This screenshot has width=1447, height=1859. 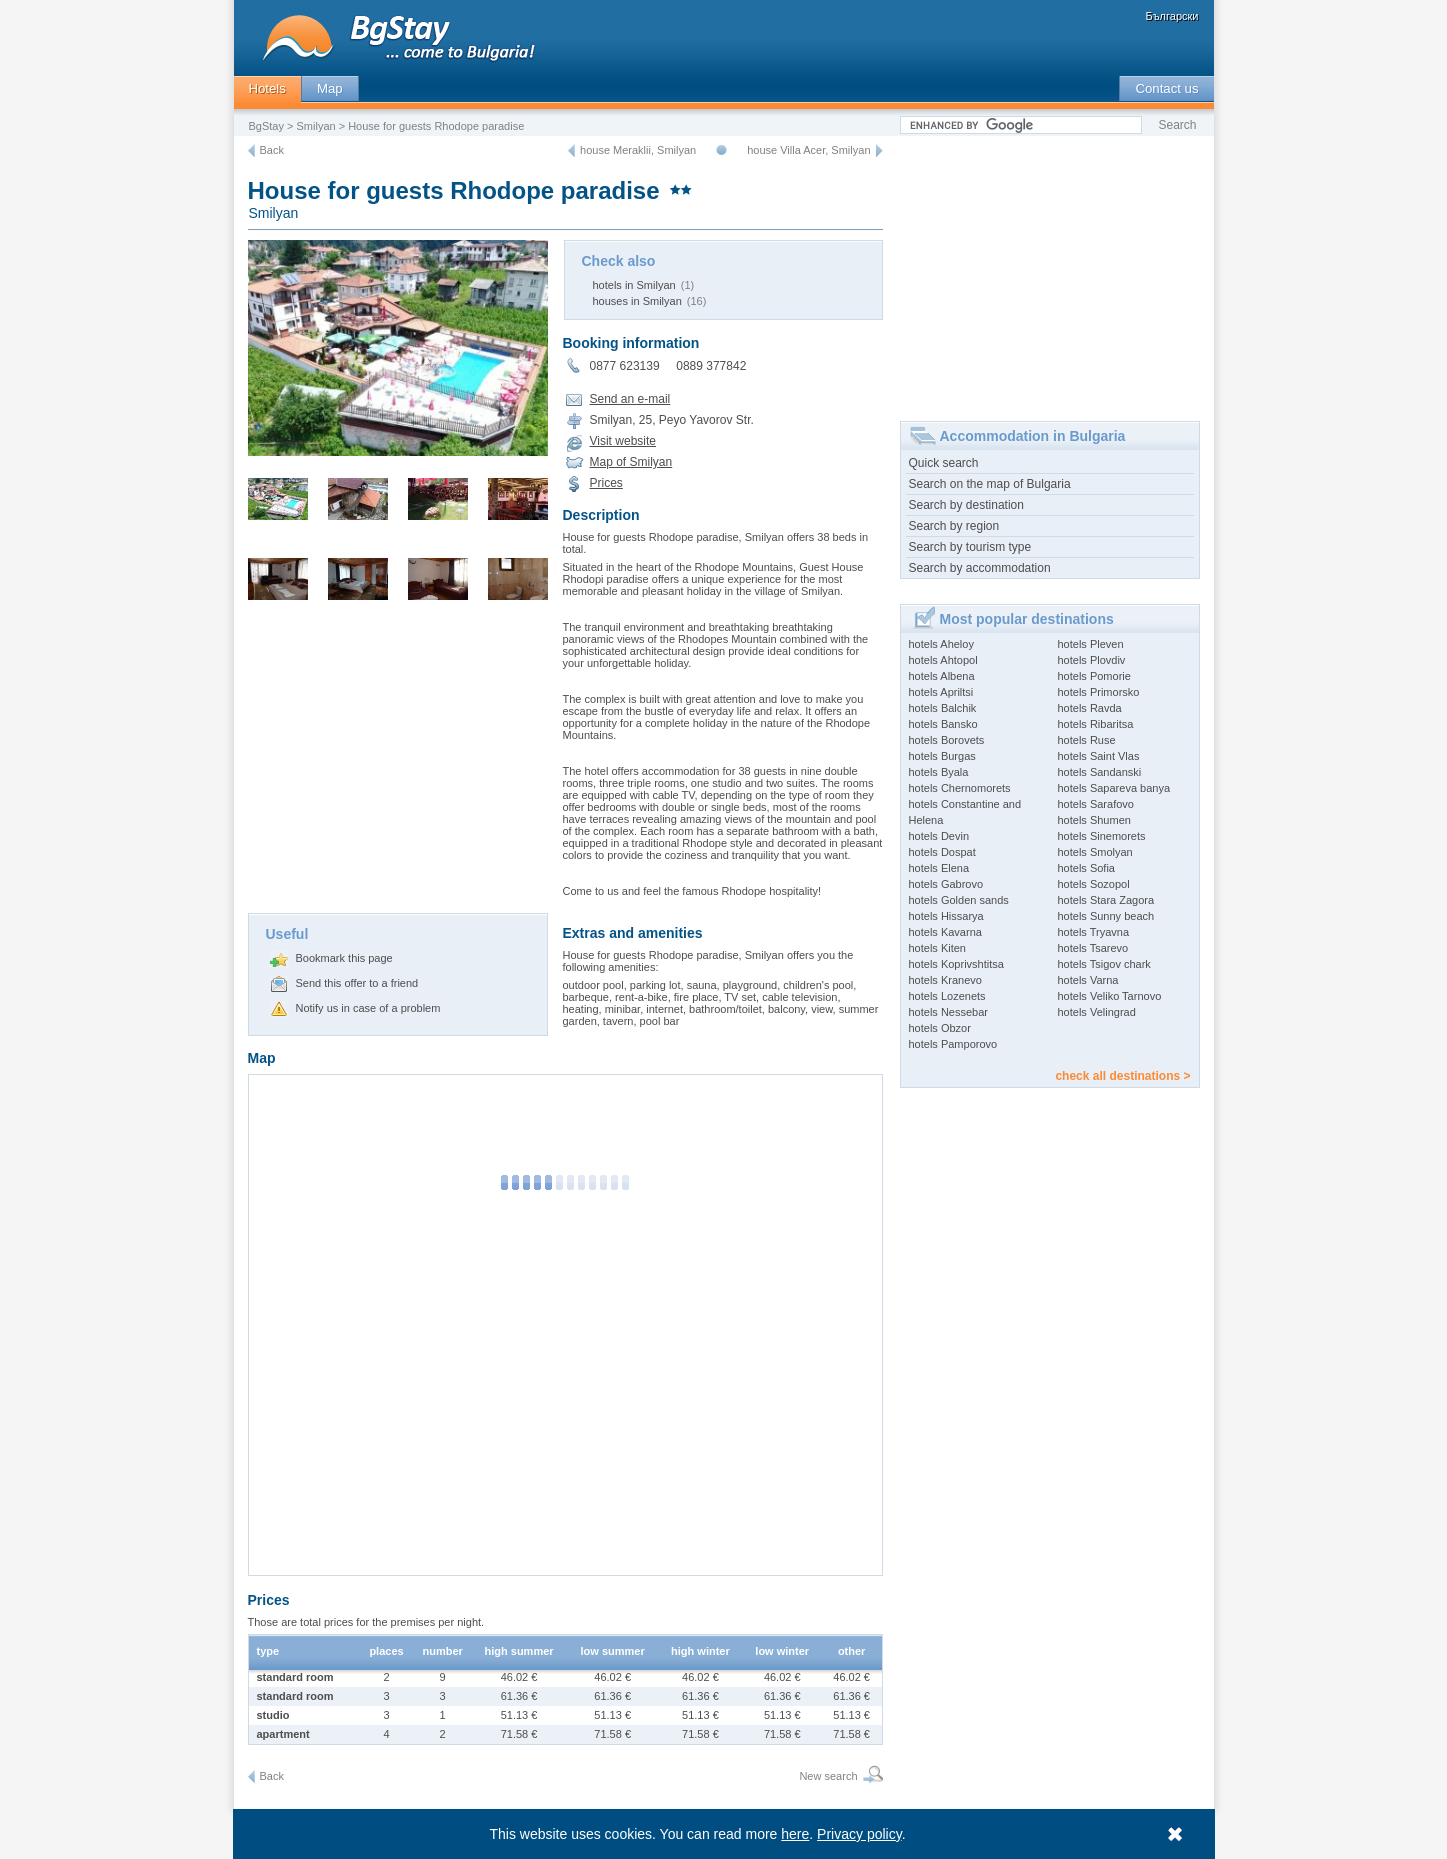 What do you see at coordinates (1106, 900) in the screenshot?
I see `hotels Stara Zagora` at bounding box center [1106, 900].